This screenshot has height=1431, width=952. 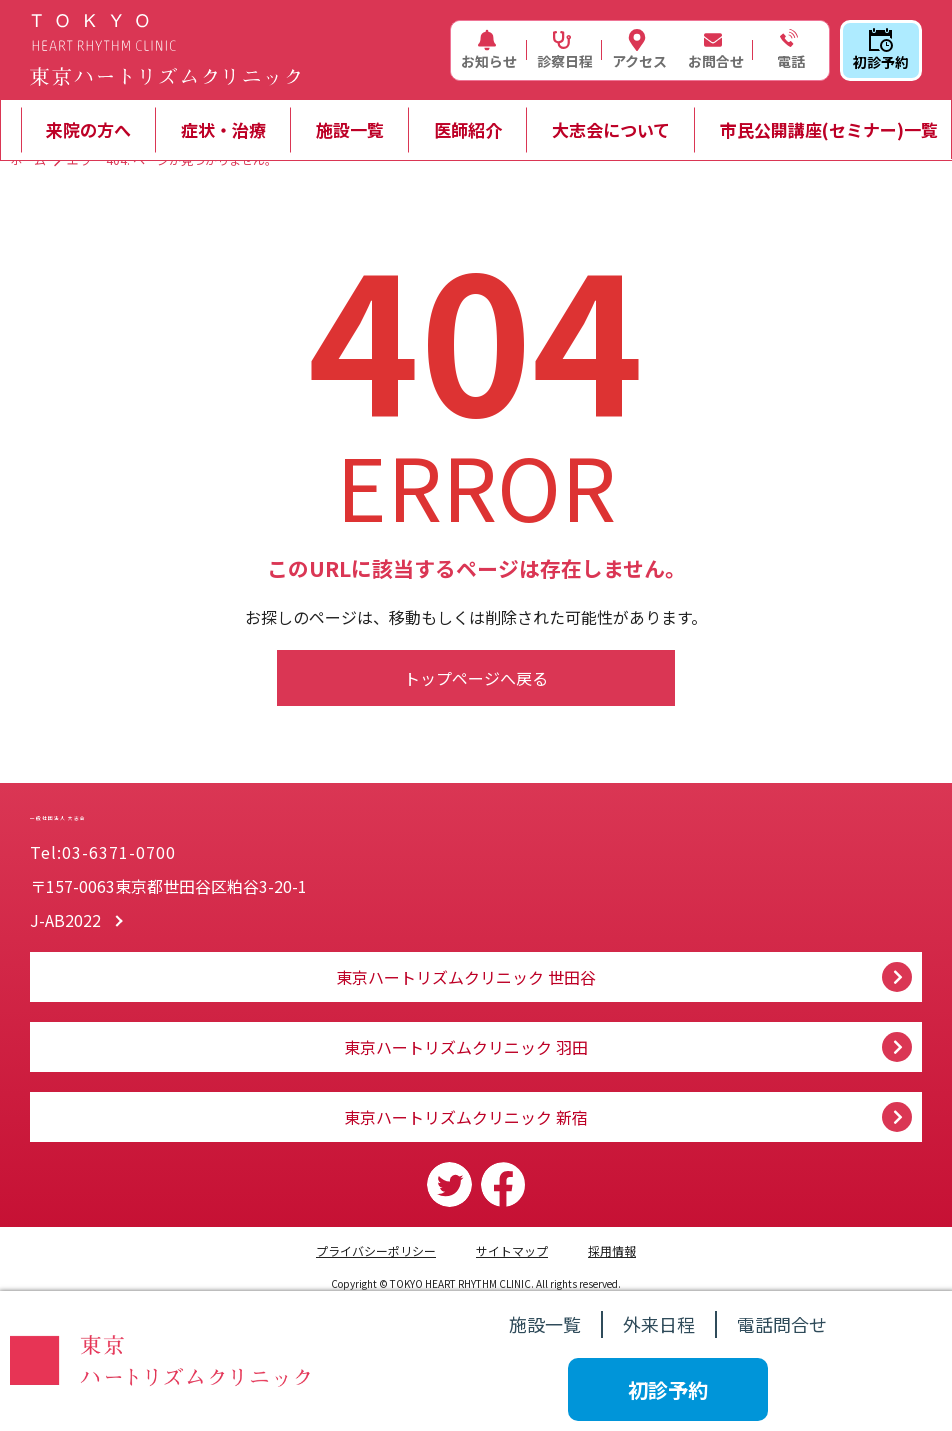 What do you see at coordinates (103, 852) in the screenshot?
I see `Tel:03-6371-0700` at bounding box center [103, 852].